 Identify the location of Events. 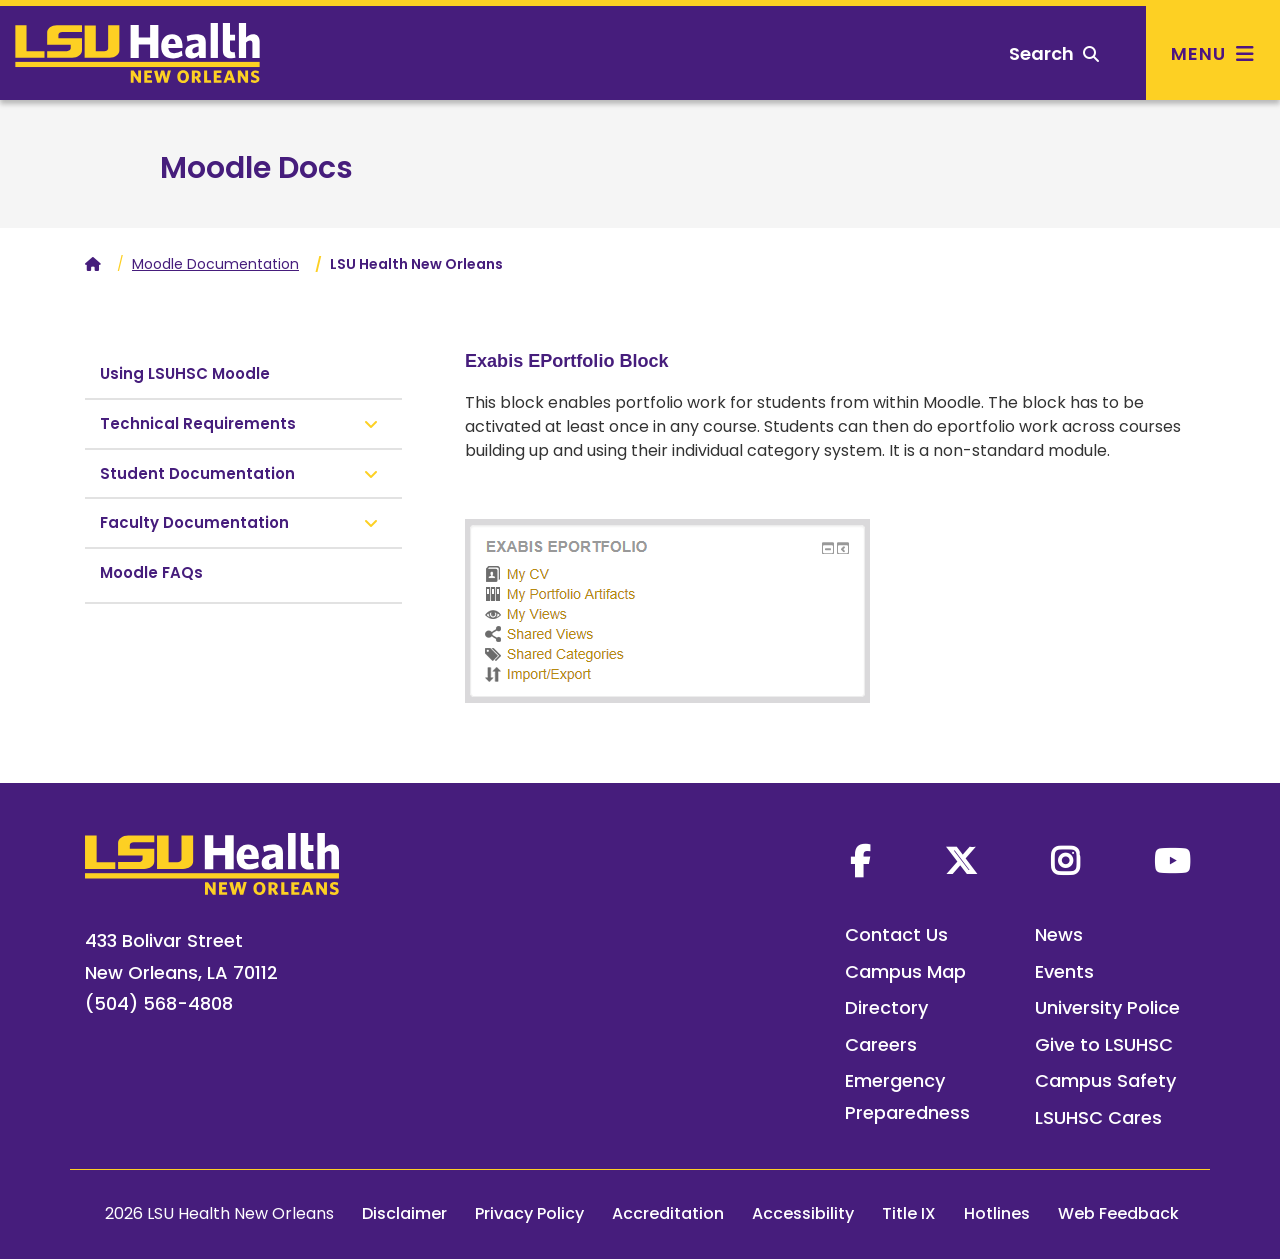
(1064, 971).